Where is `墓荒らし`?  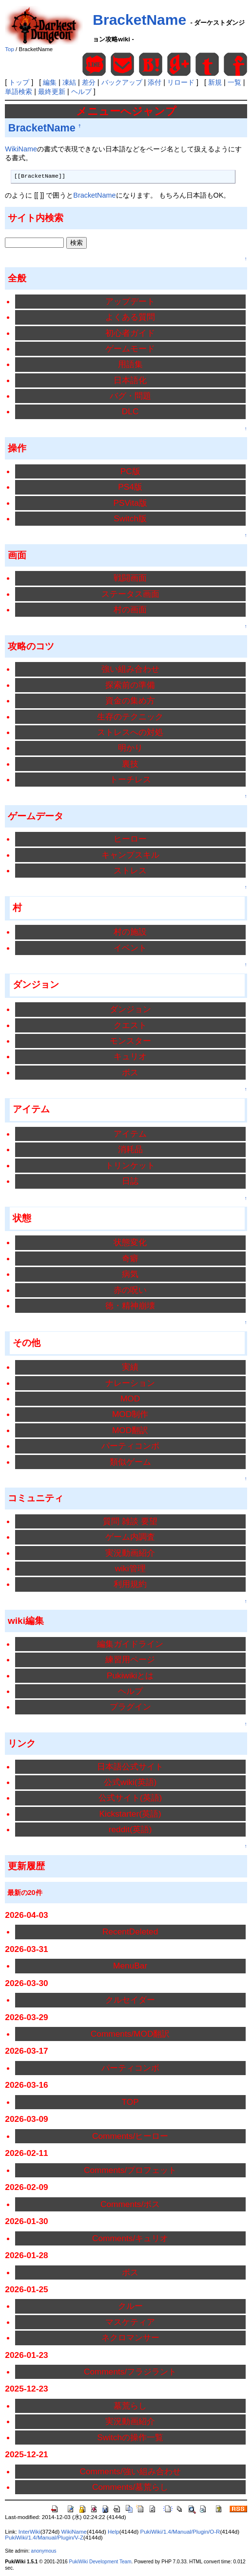
墓荒らし is located at coordinates (130, 2405).